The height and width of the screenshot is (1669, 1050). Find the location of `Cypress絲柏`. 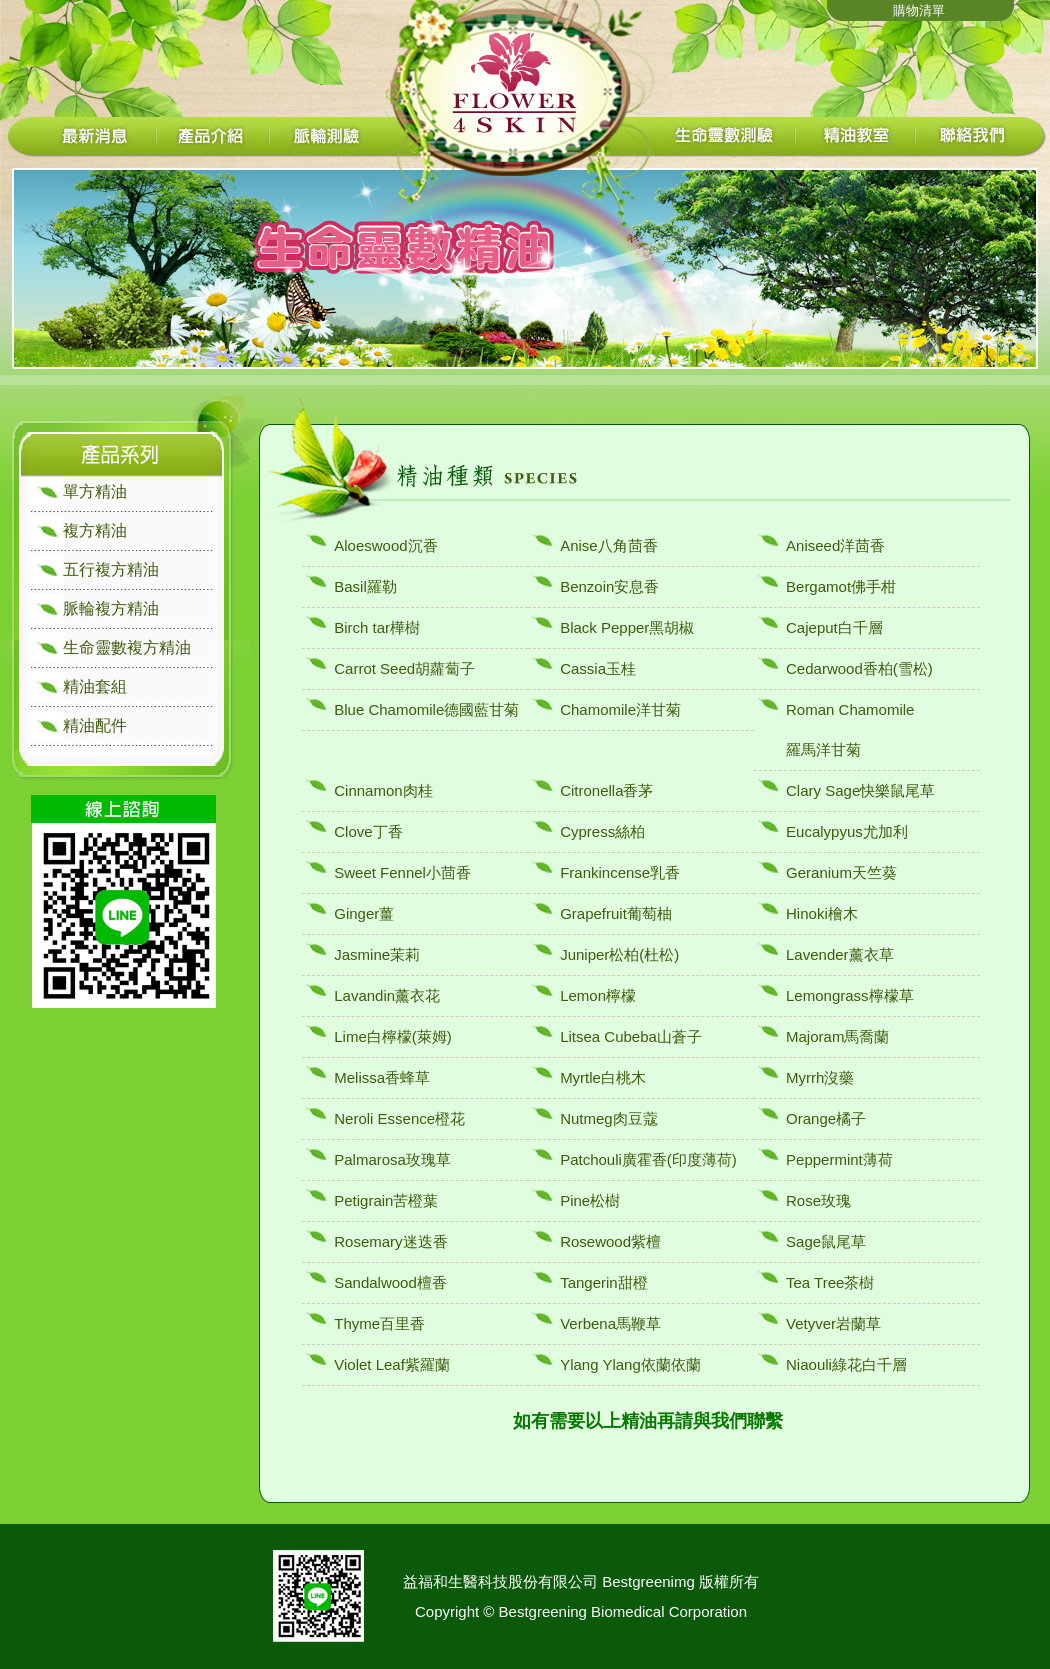

Cypress絲柏 is located at coordinates (602, 831).